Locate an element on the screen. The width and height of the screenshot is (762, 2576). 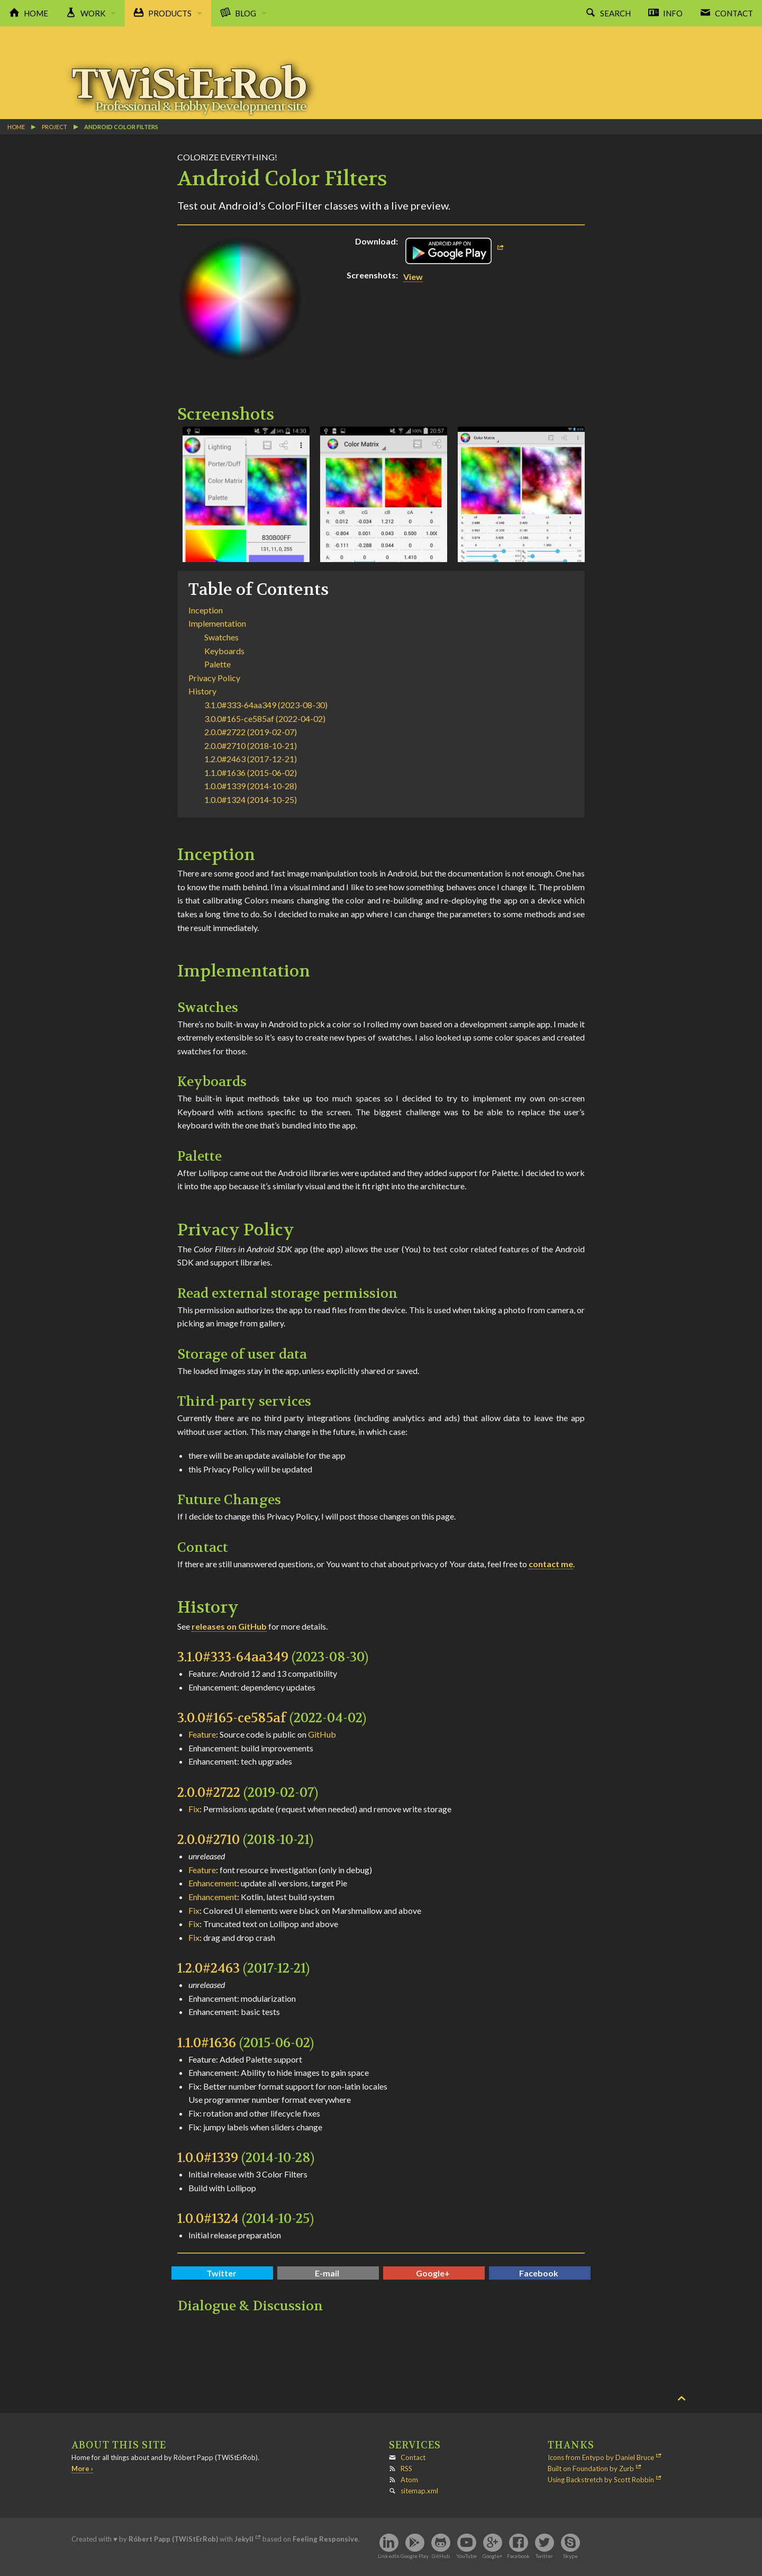
Android Color Filters is located at coordinates (121, 127).